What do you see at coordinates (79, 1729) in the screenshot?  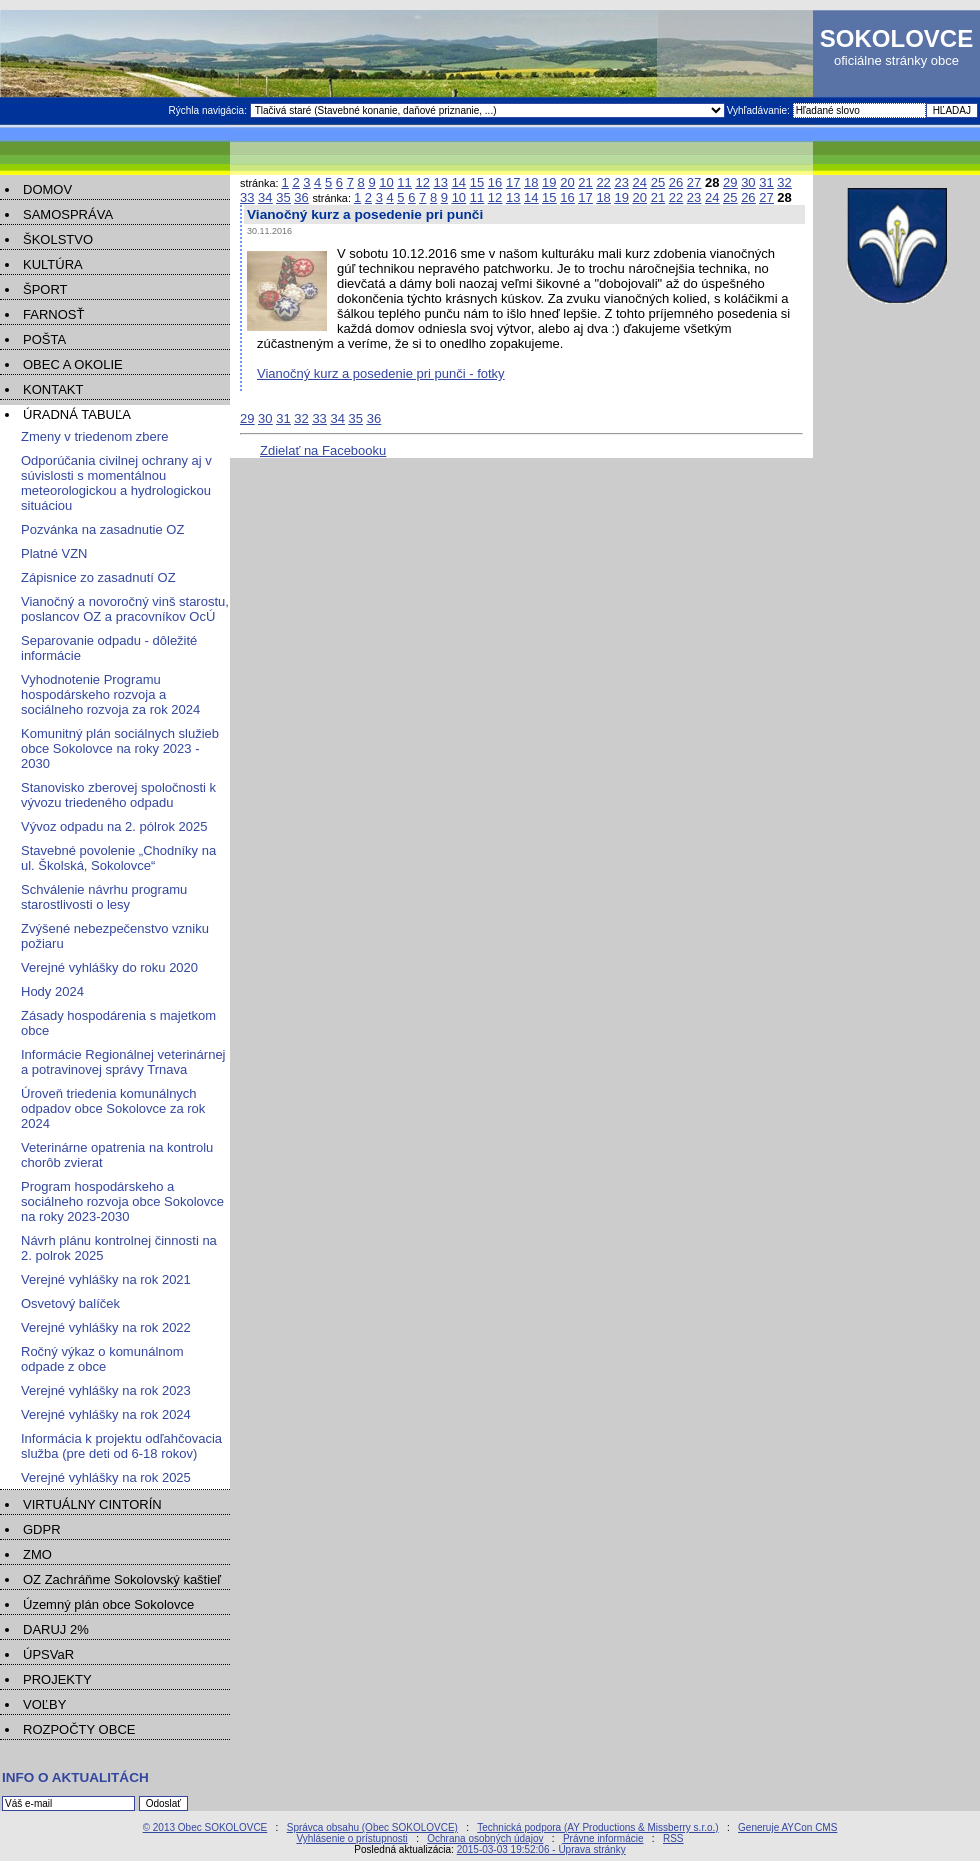 I see `ROZPOČTY OBCE` at bounding box center [79, 1729].